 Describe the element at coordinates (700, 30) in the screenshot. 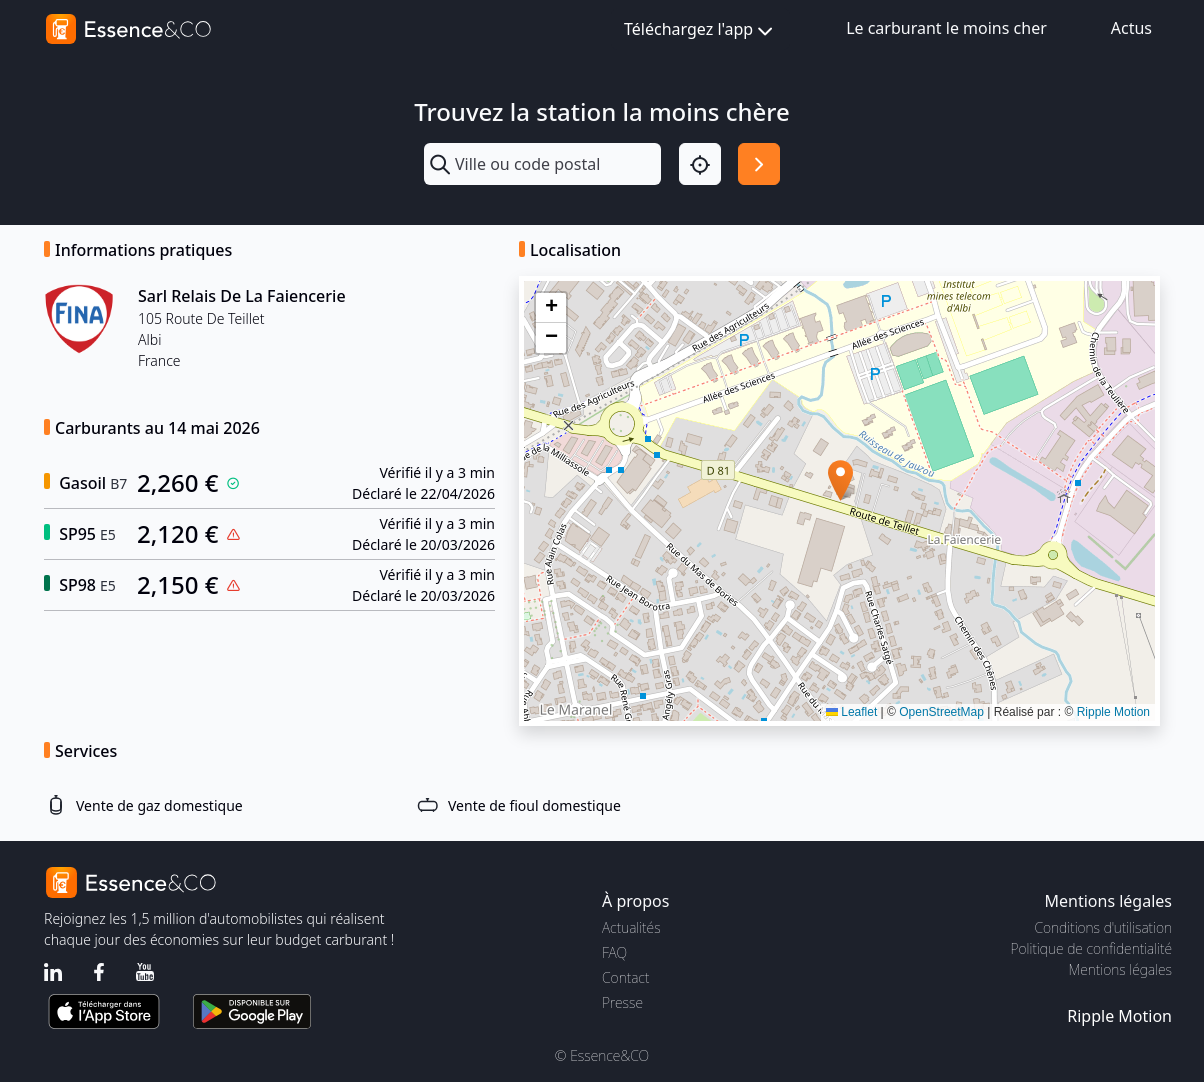

I see `Téléchargez l'app` at that location.